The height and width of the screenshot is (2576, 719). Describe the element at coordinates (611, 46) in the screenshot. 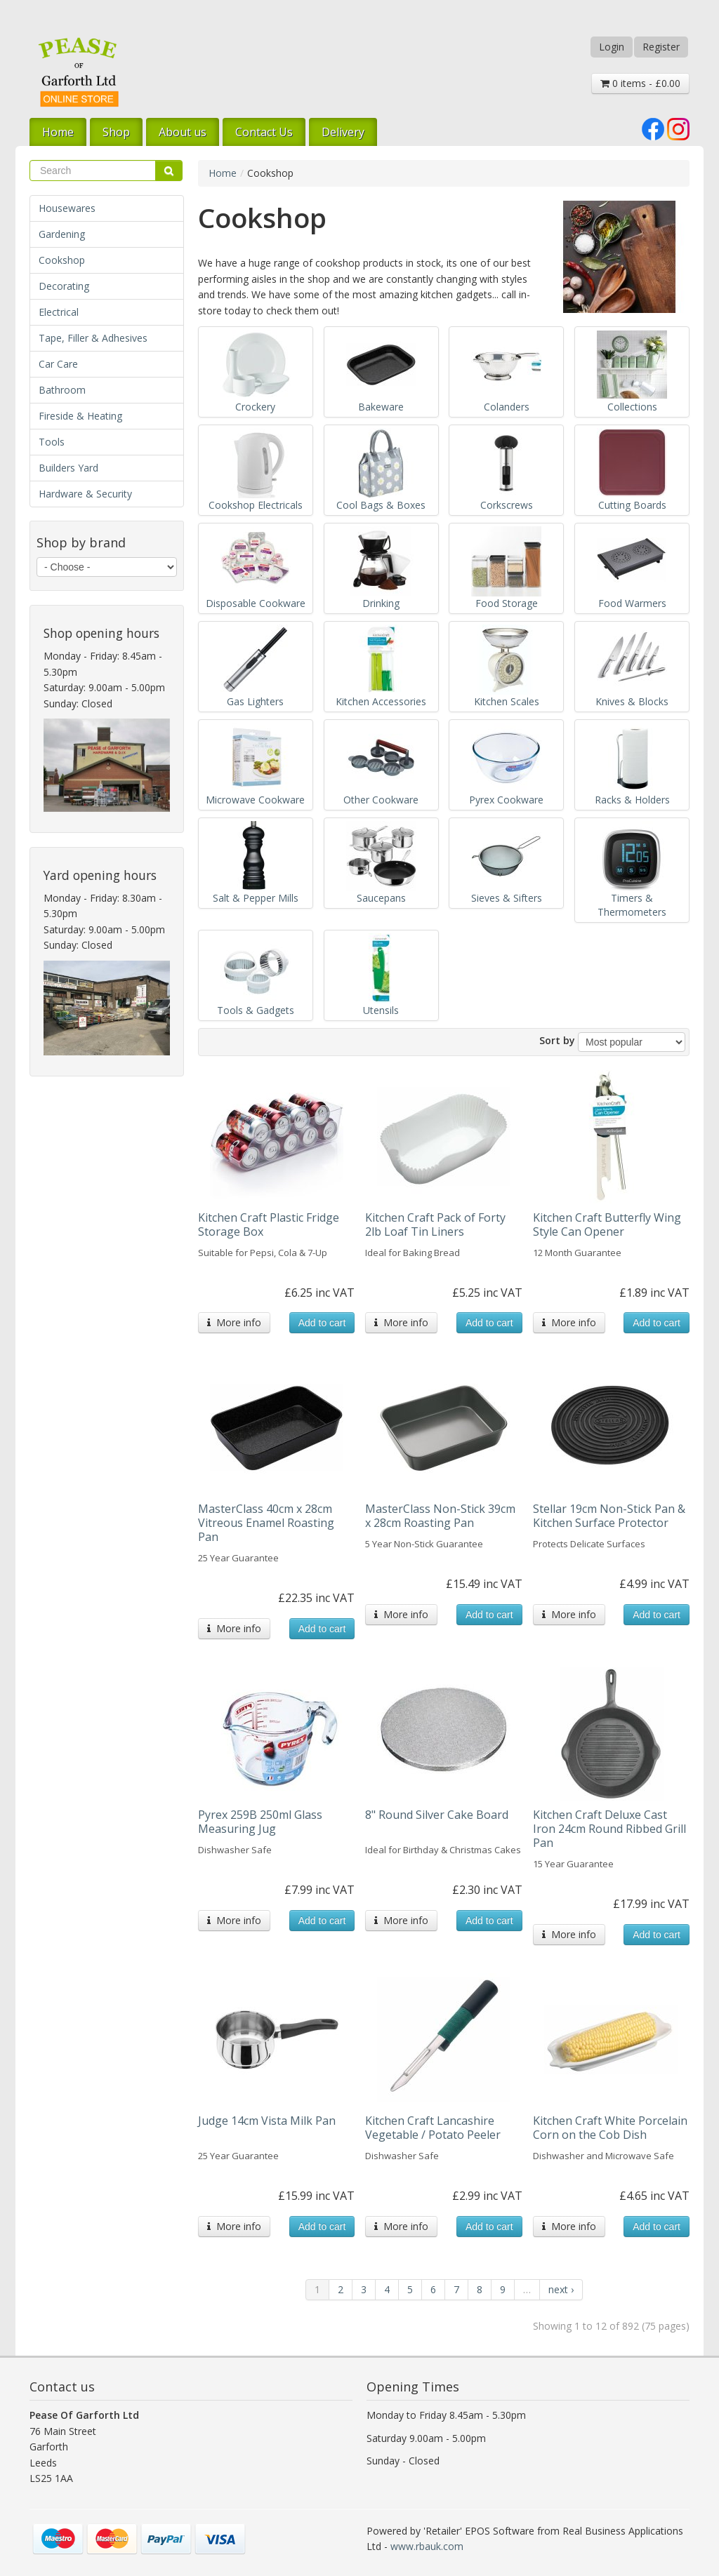

I see `Login` at that location.